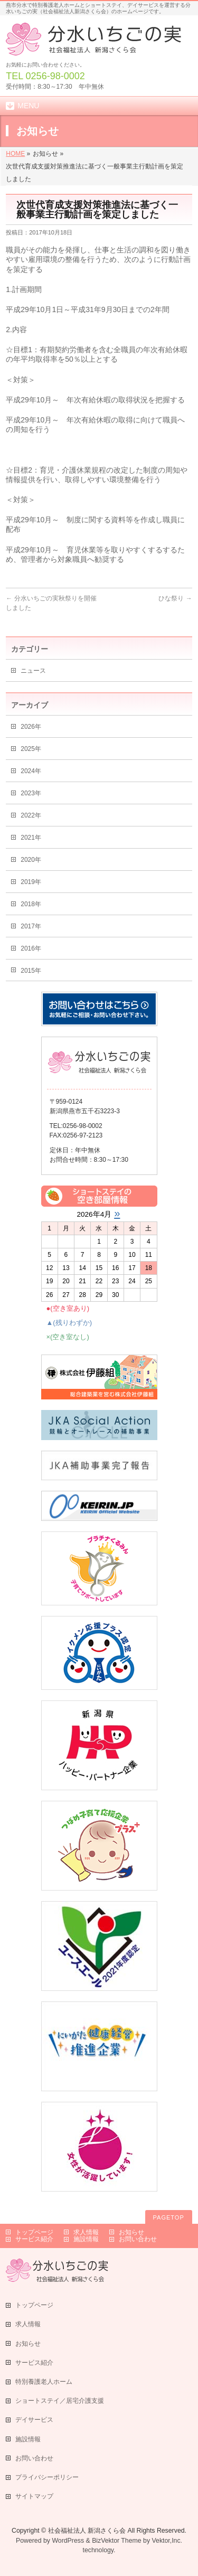  Describe the element at coordinates (15, 153) in the screenshot. I see `HOME` at that location.